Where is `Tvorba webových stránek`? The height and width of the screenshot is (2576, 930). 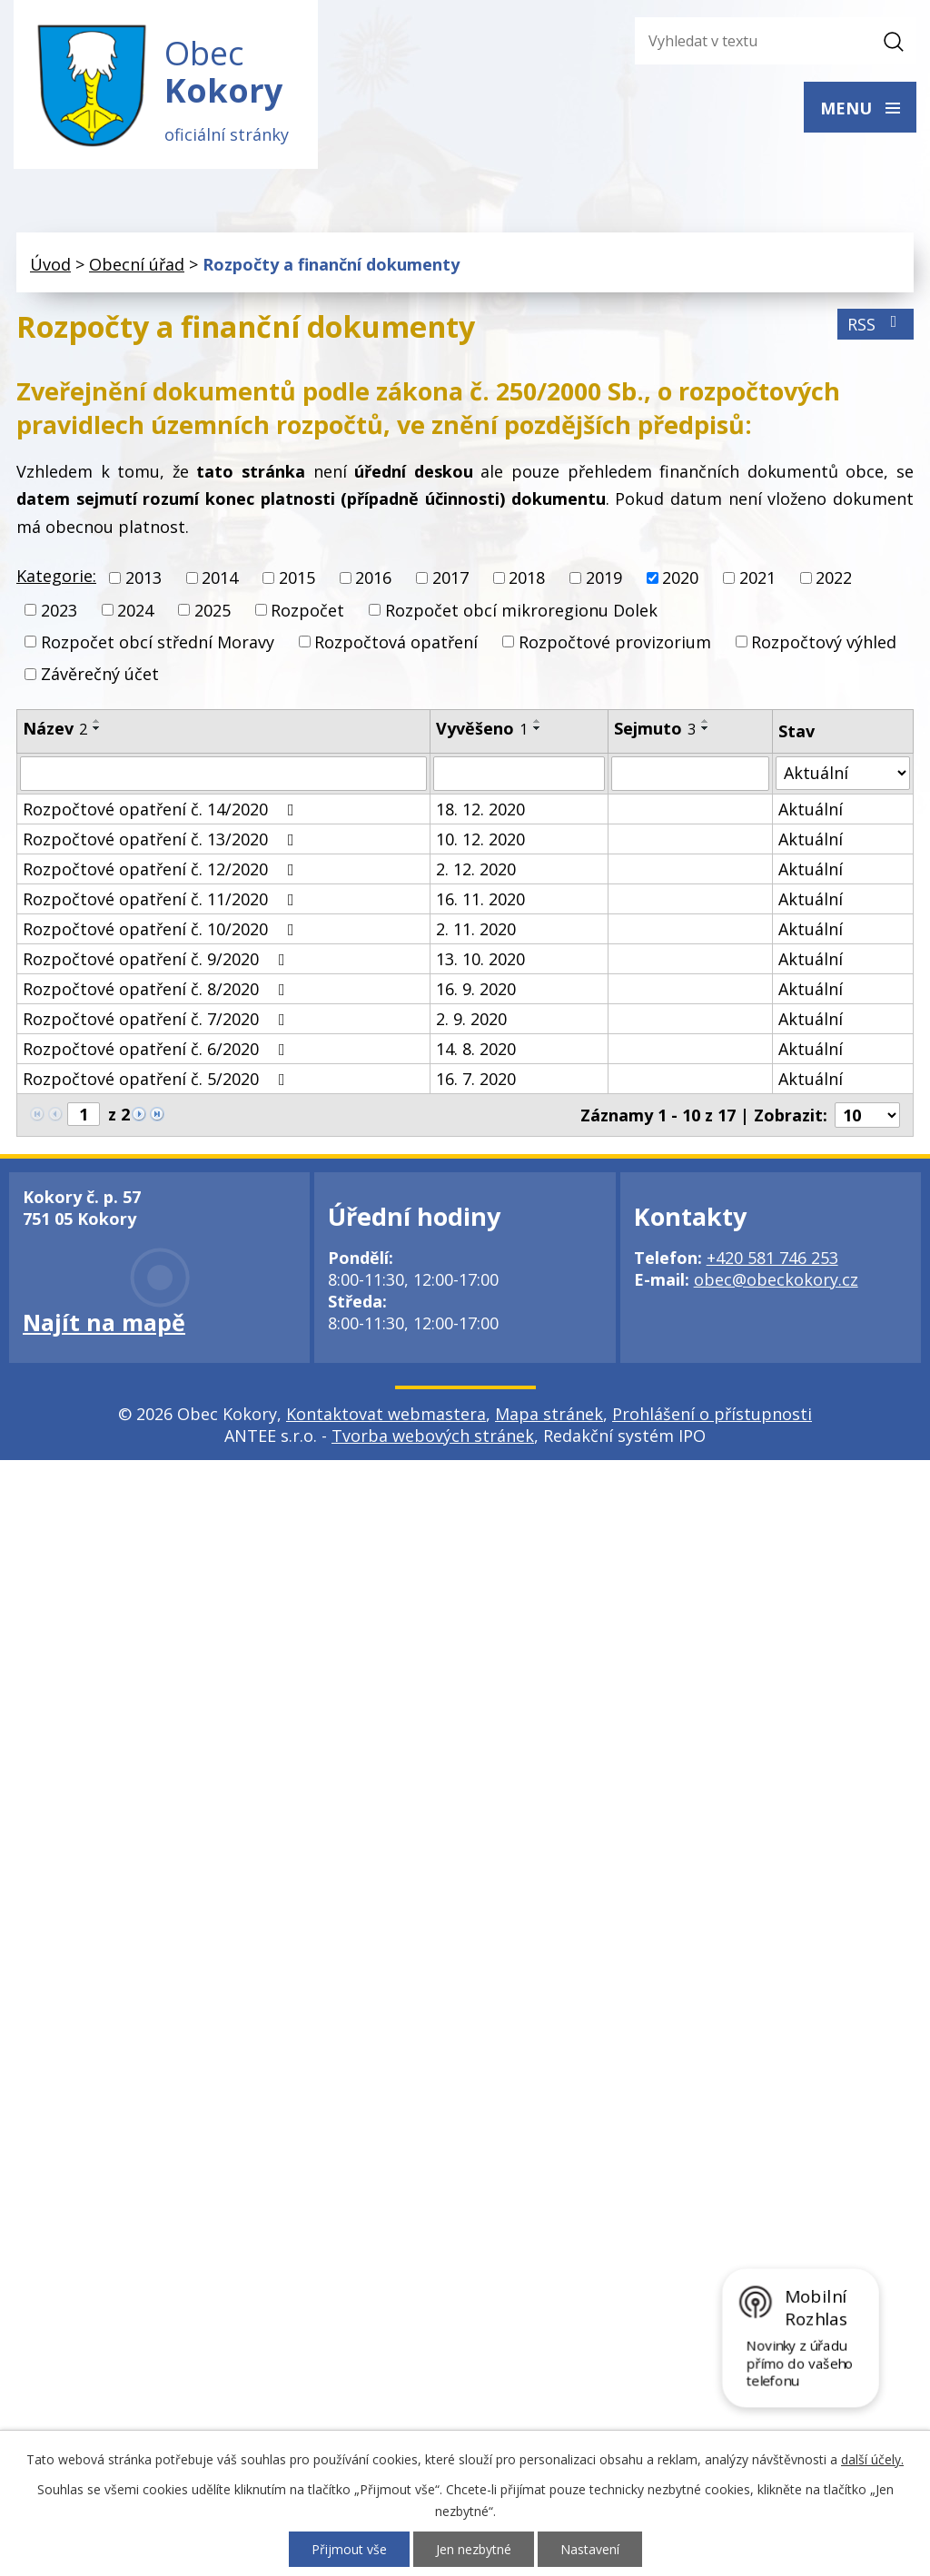 Tvorba webových stránek is located at coordinates (432, 1435).